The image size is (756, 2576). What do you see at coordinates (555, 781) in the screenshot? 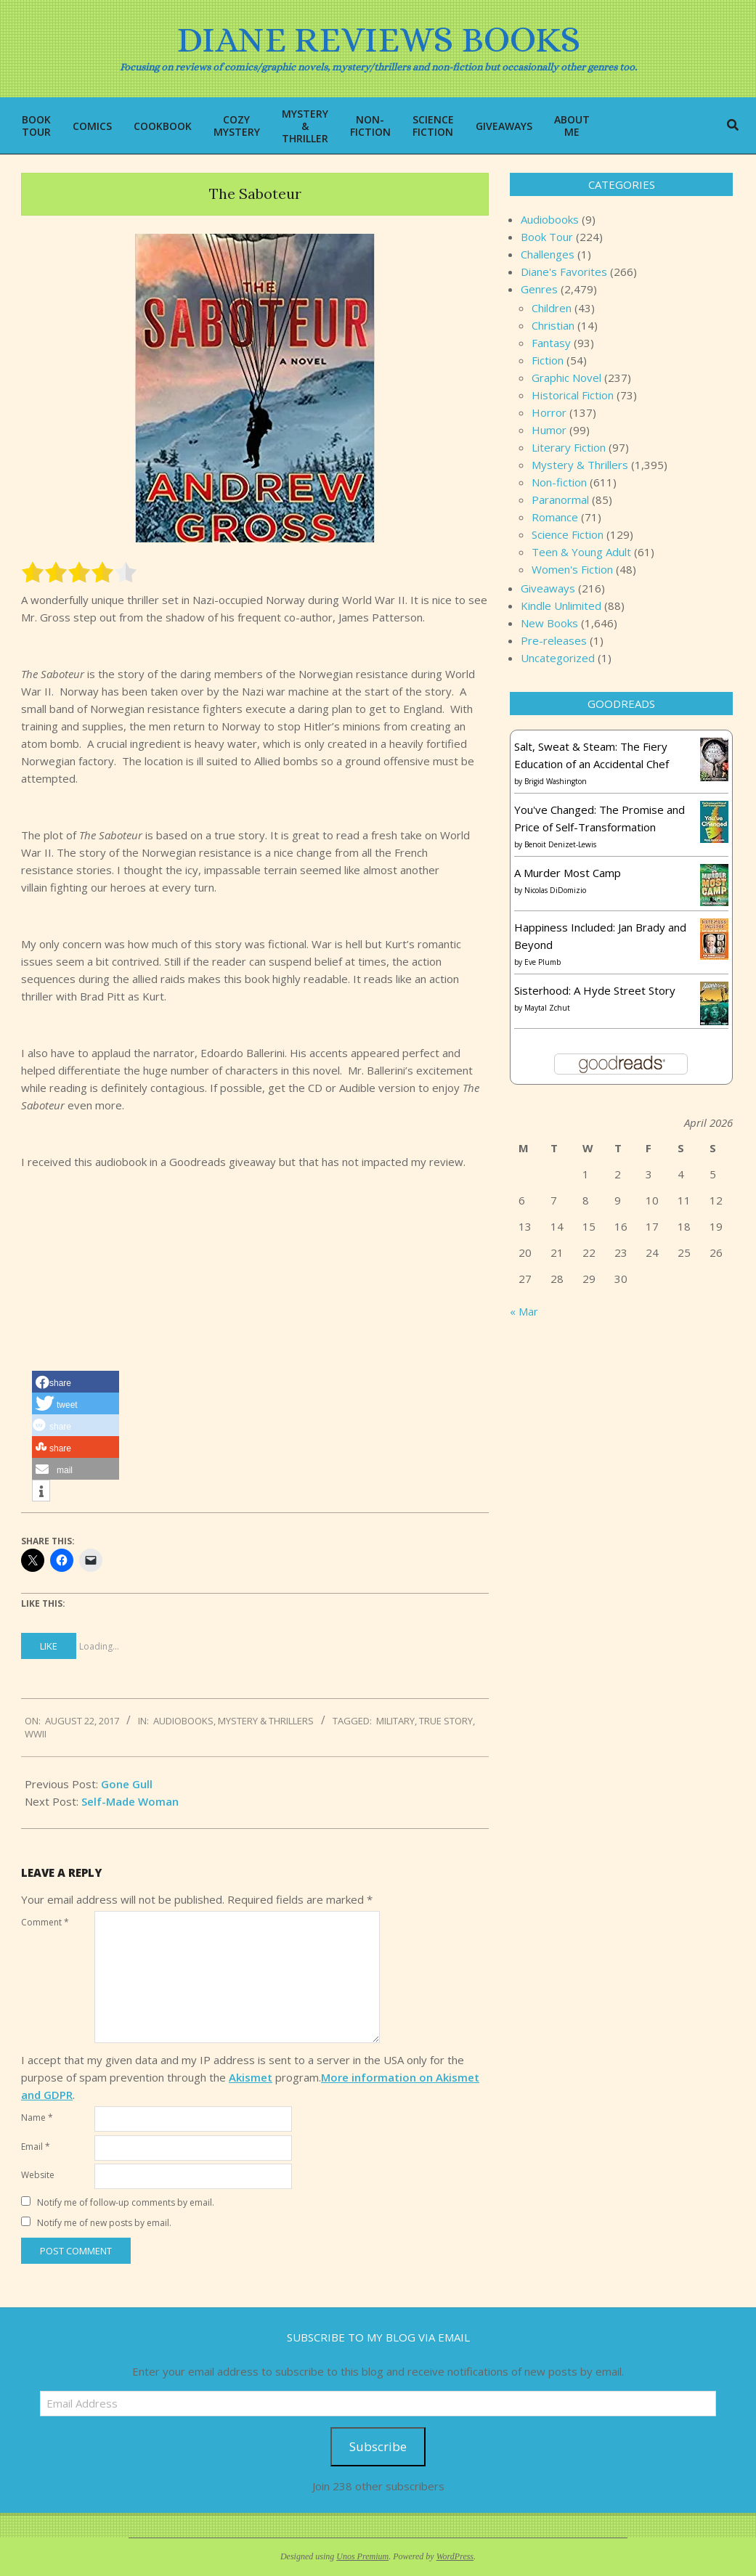
I see `Brigid Washington` at bounding box center [555, 781].